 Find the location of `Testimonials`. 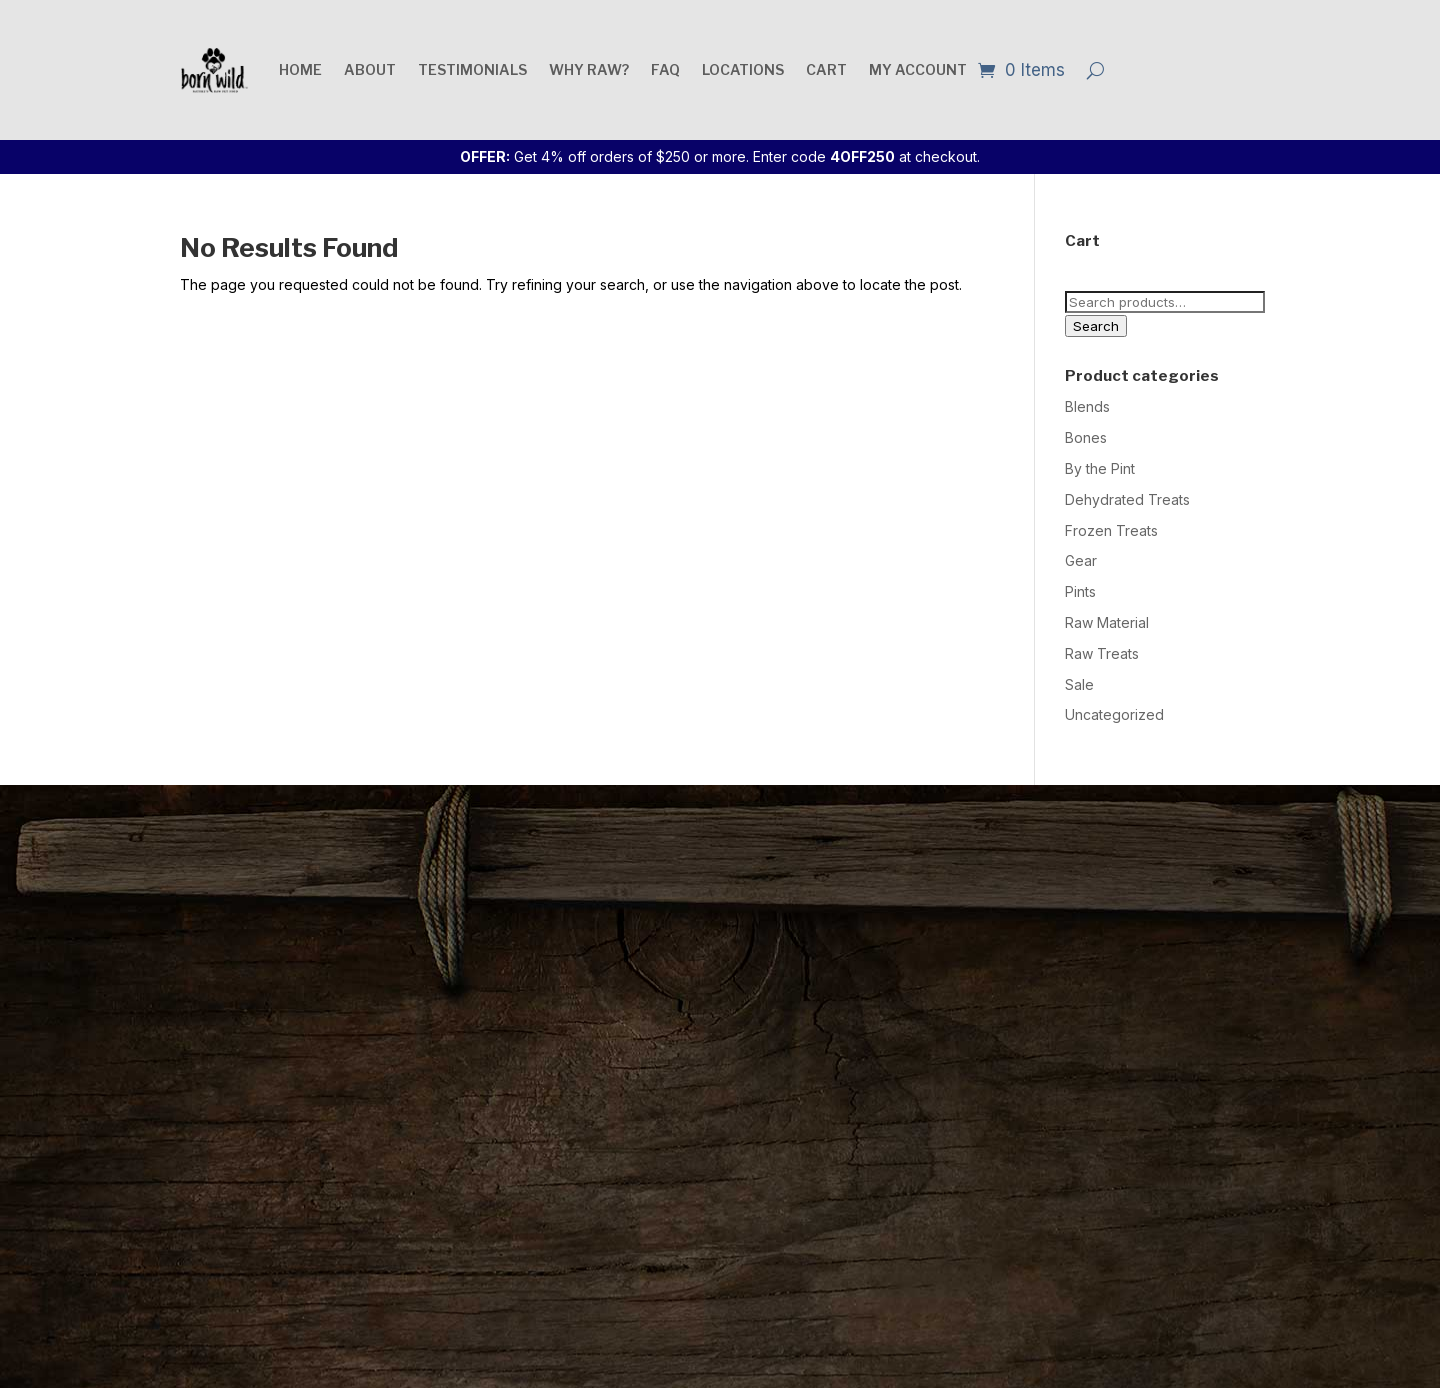

Testimonials is located at coordinates (472, 69).